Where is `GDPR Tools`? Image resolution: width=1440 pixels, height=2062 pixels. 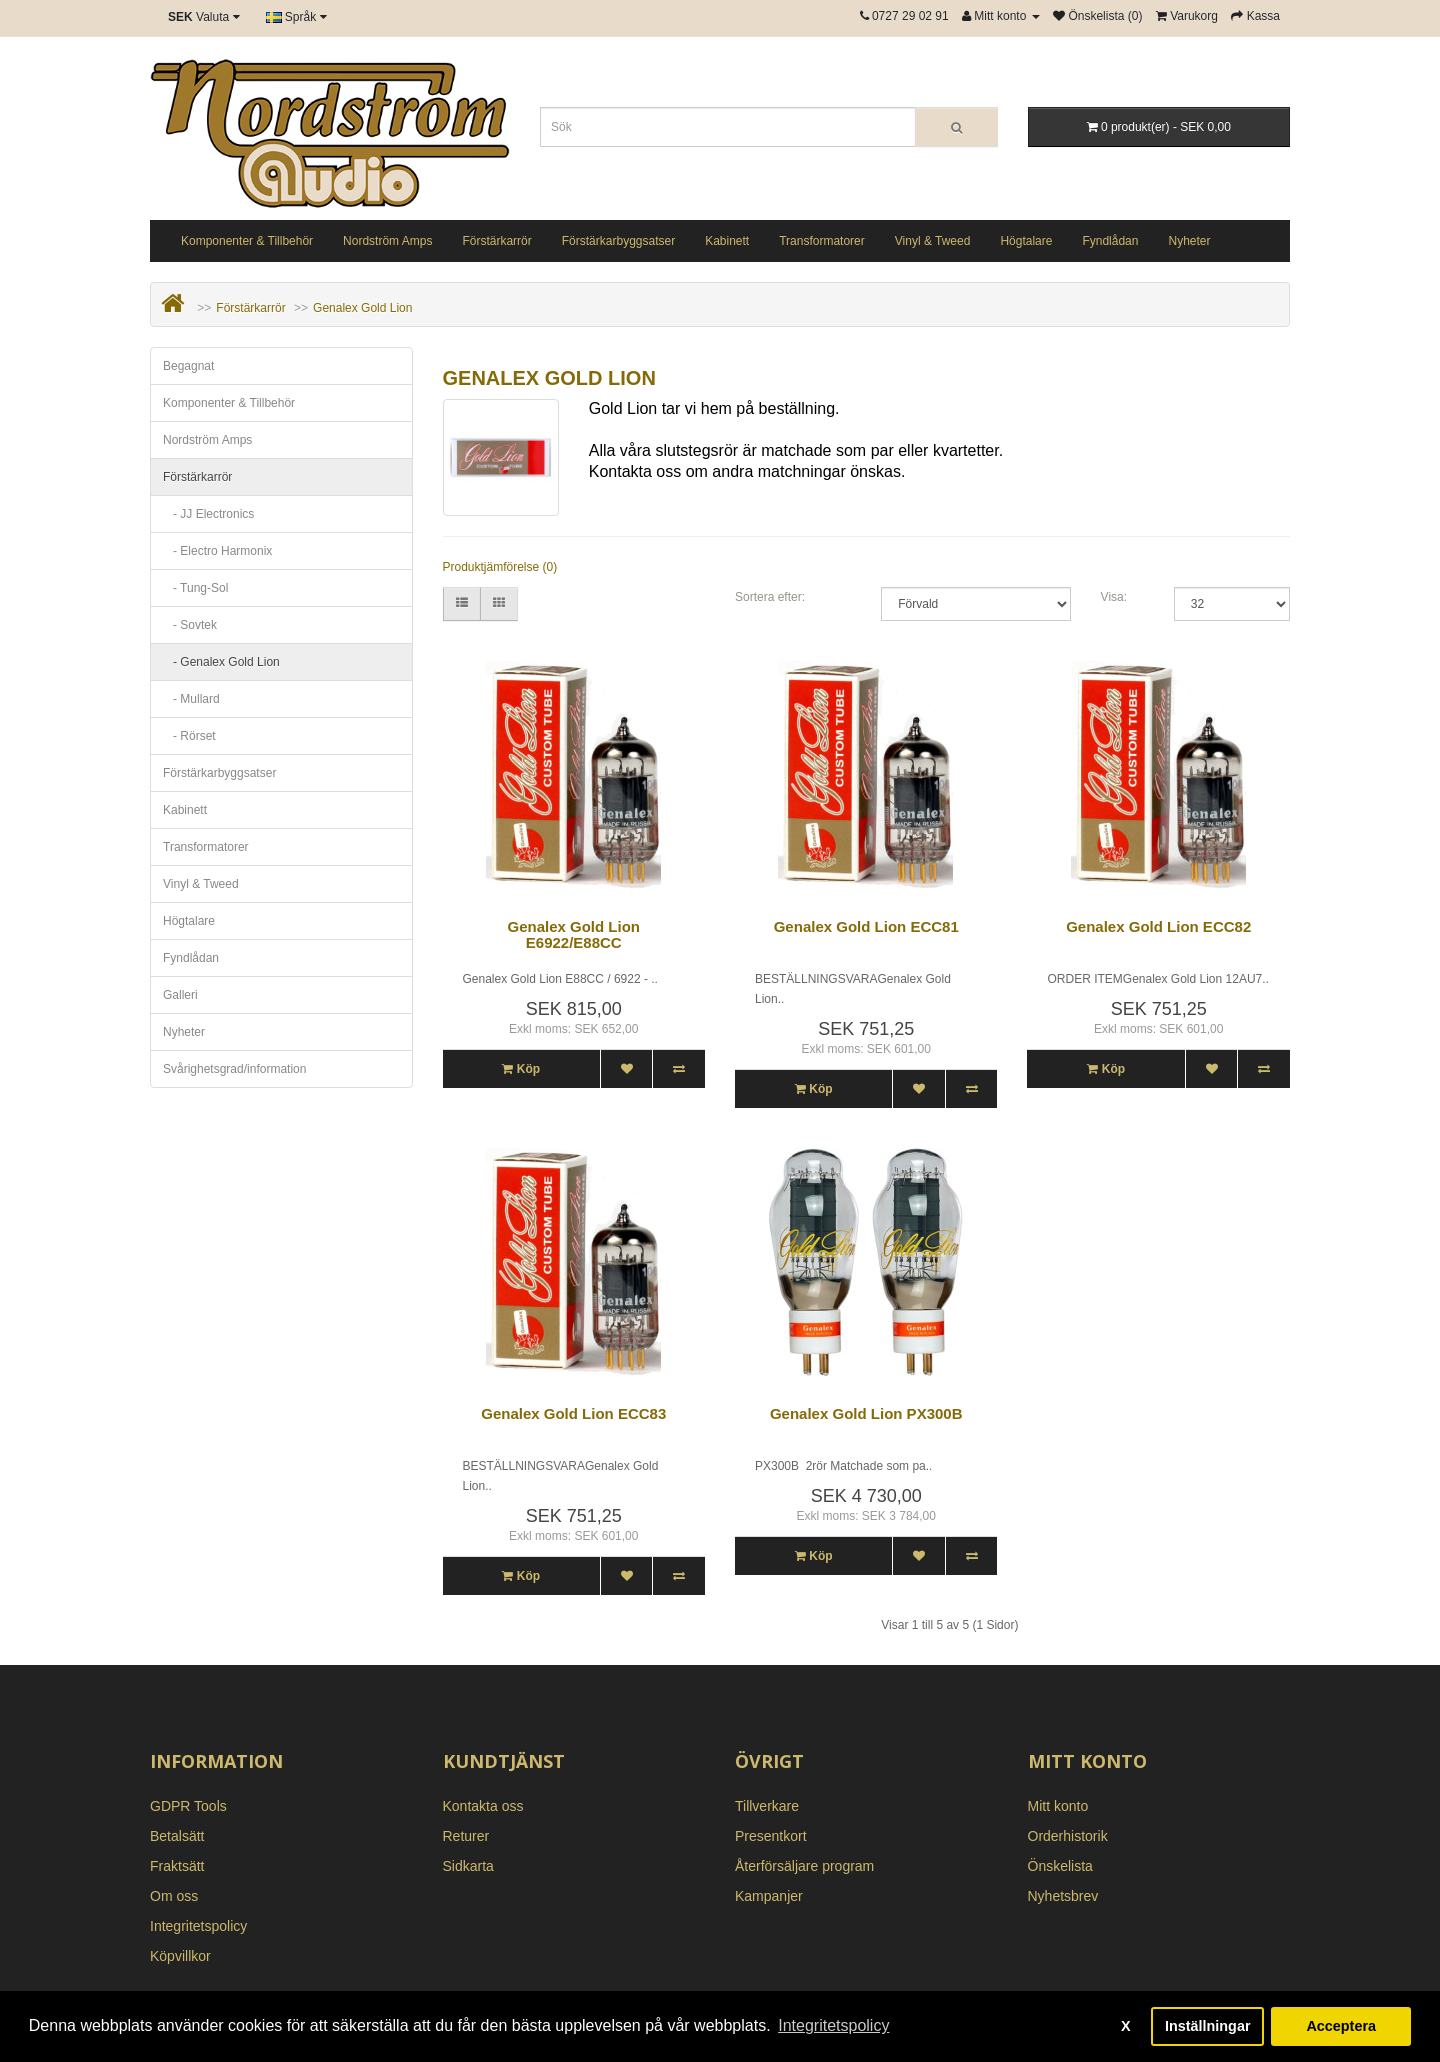
GDPR Tools is located at coordinates (188, 1806).